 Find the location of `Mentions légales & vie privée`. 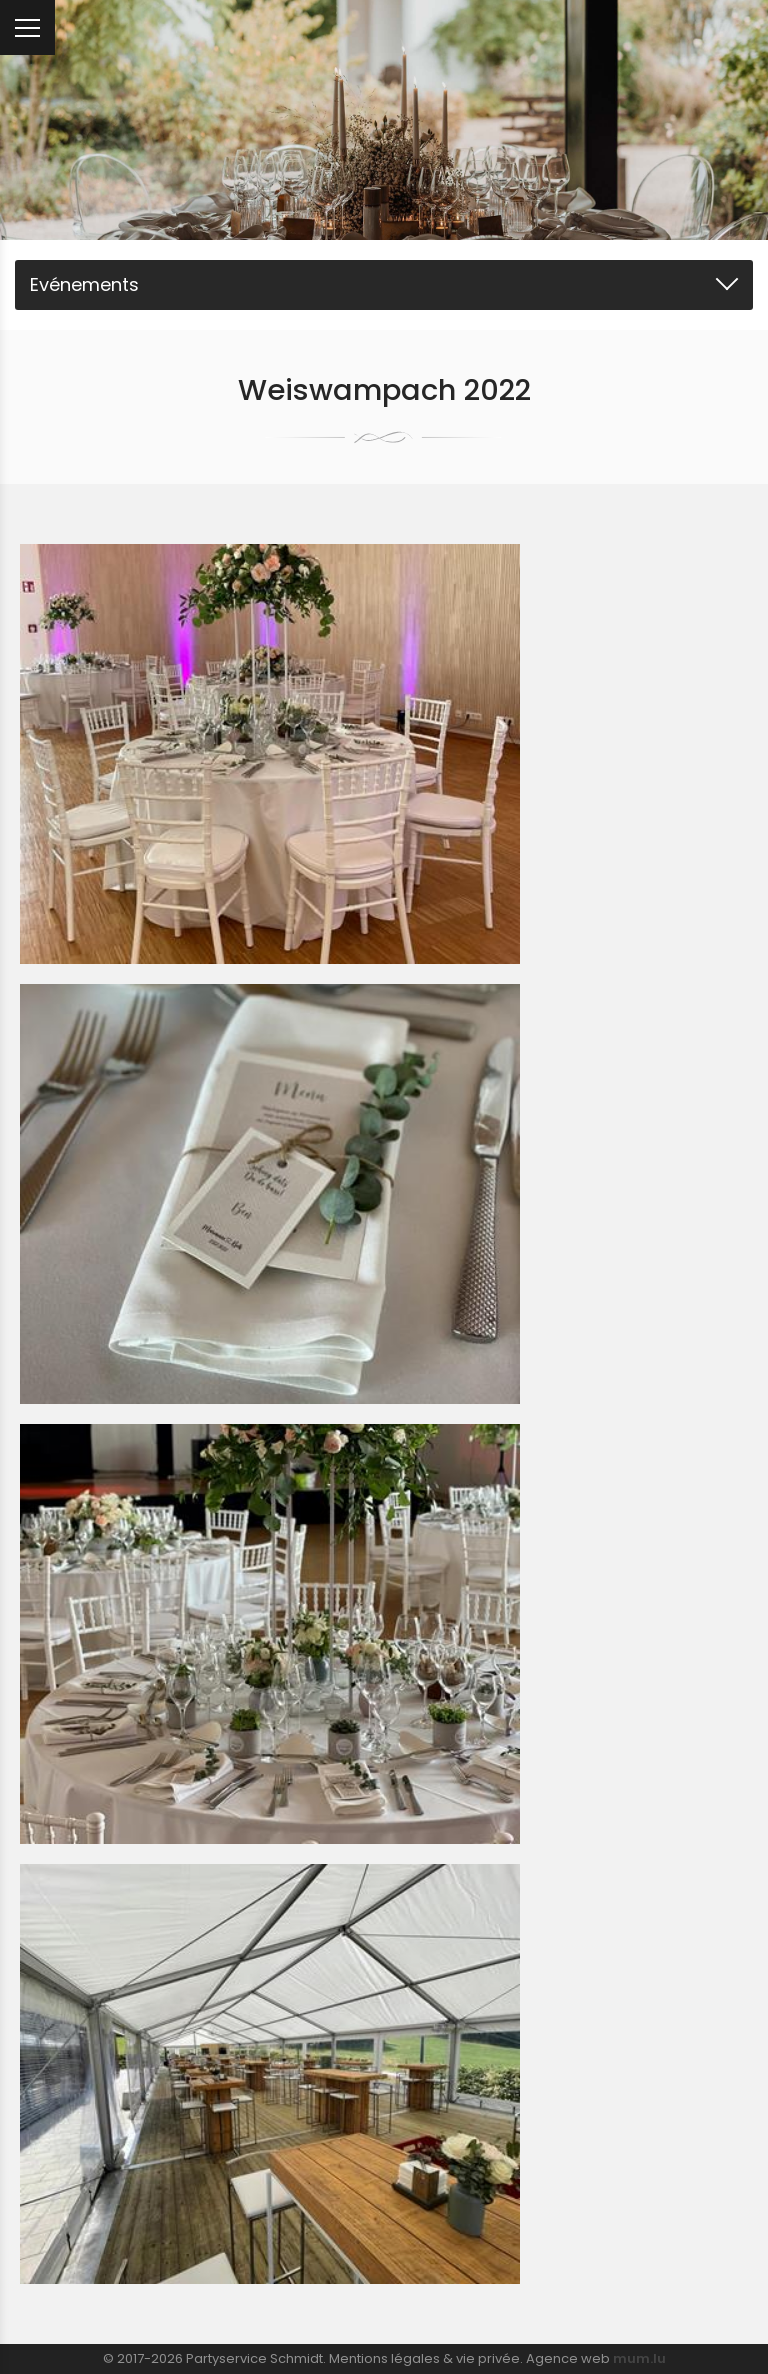

Mentions légales & vie privée is located at coordinates (424, 2358).